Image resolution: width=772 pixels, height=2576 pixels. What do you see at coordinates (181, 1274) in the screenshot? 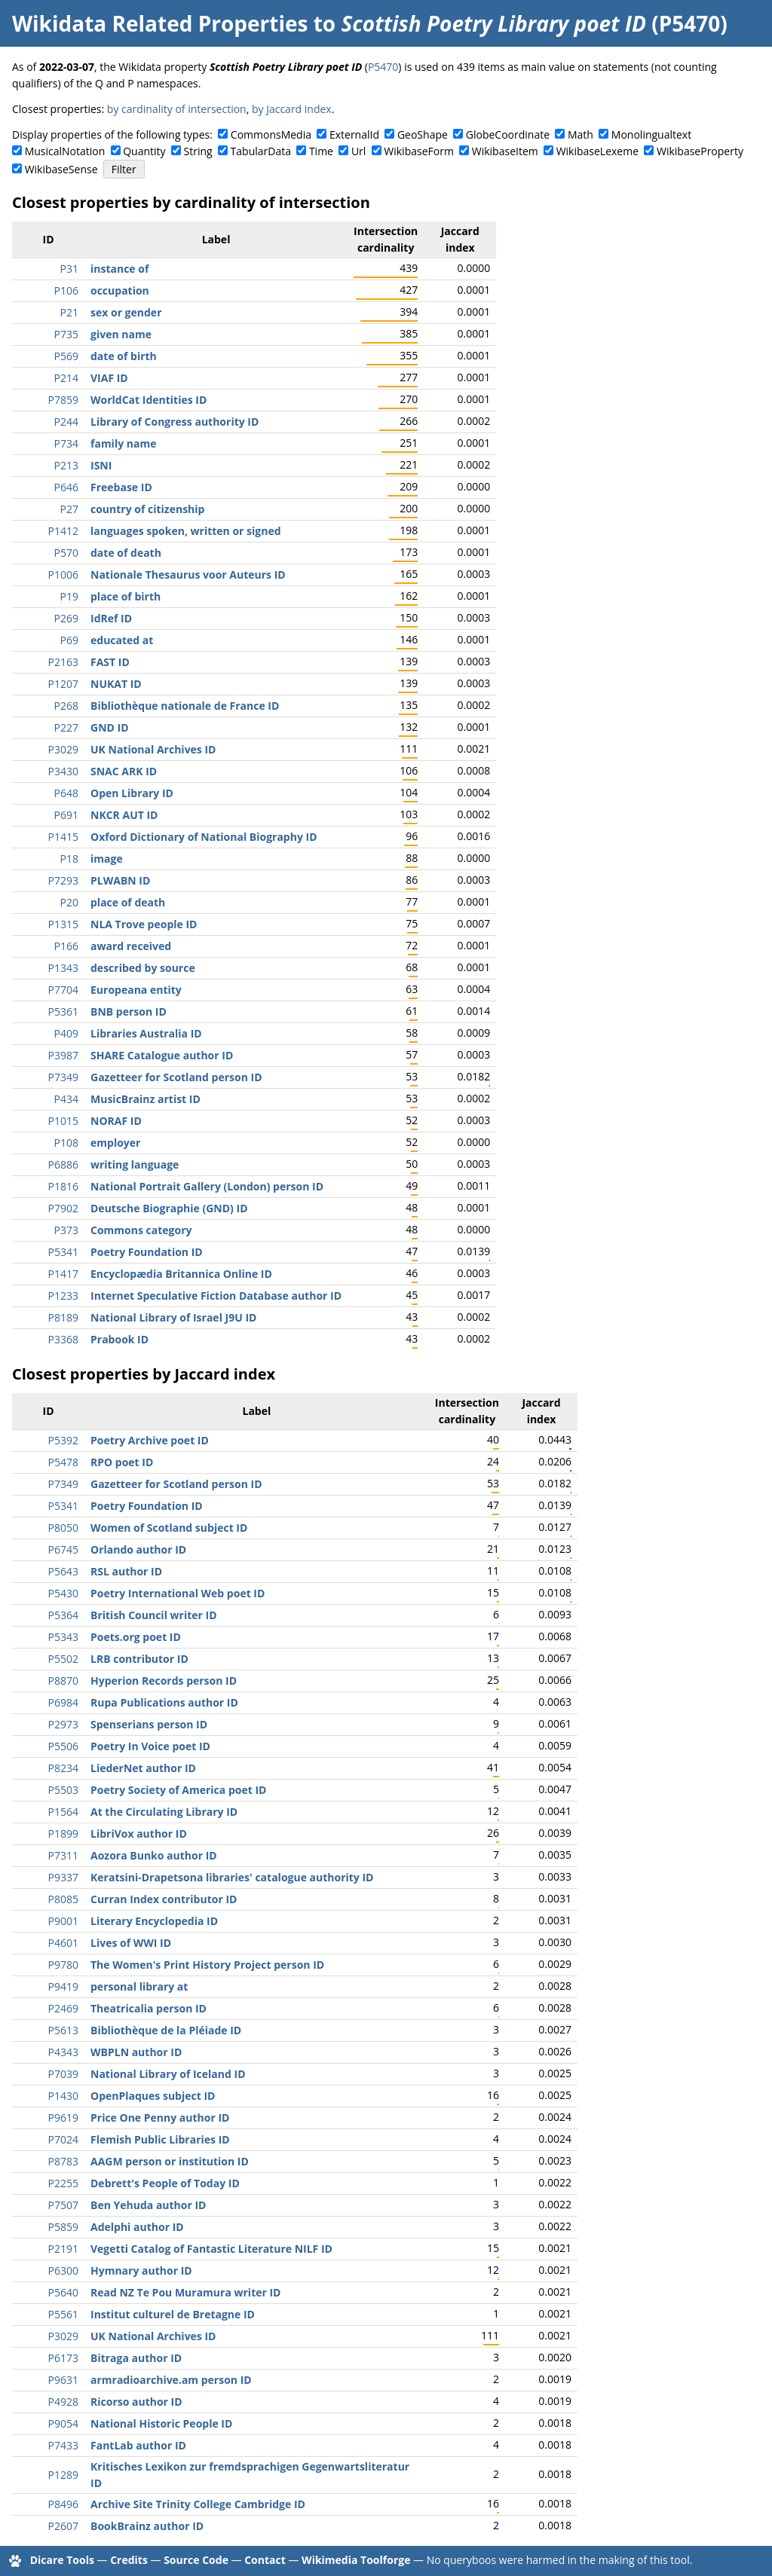
I see `Encyclopædia Britannica Online ID` at bounding box center [181, 1274].